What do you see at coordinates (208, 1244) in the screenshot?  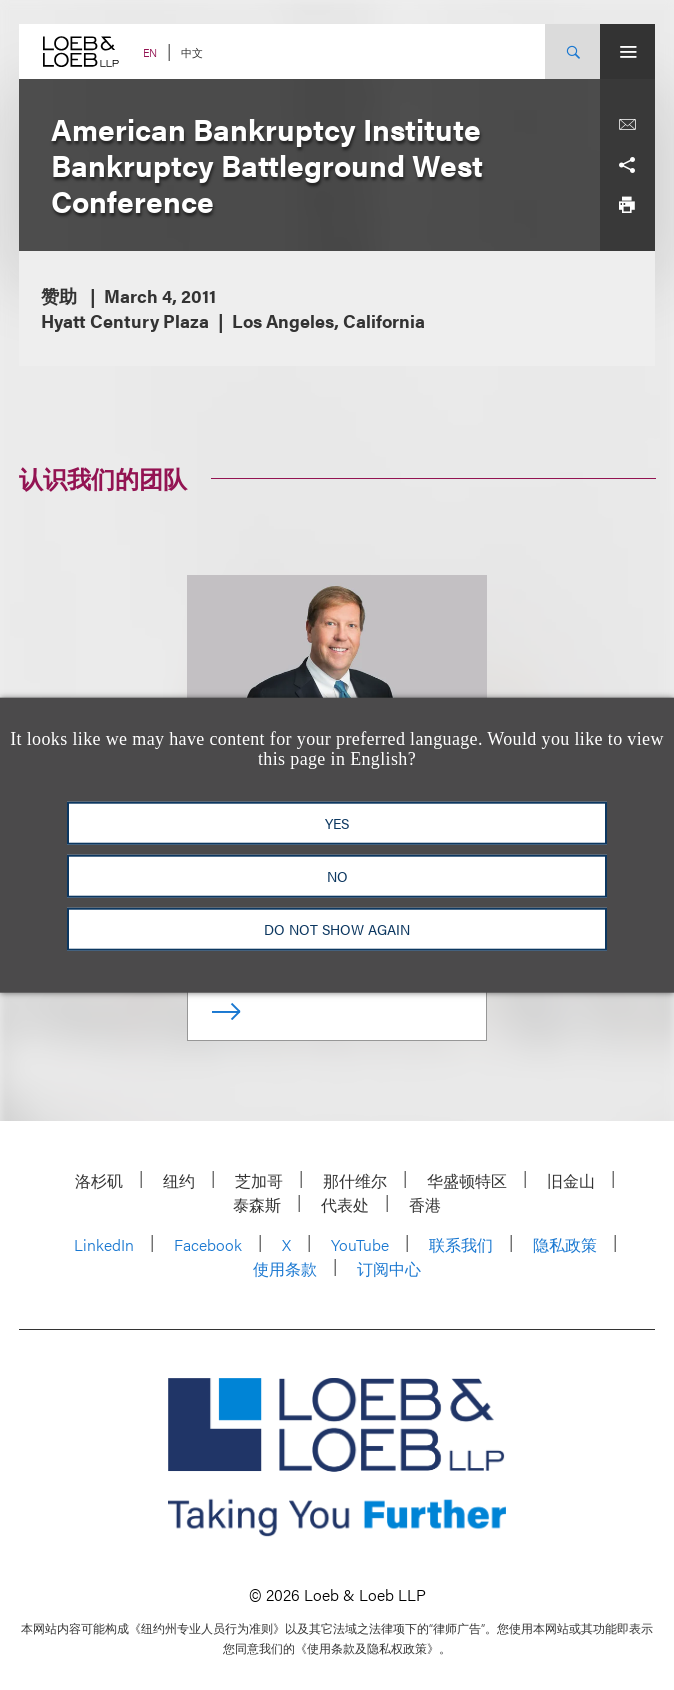 I see `Facebook` at bounding box center [208, 1244].